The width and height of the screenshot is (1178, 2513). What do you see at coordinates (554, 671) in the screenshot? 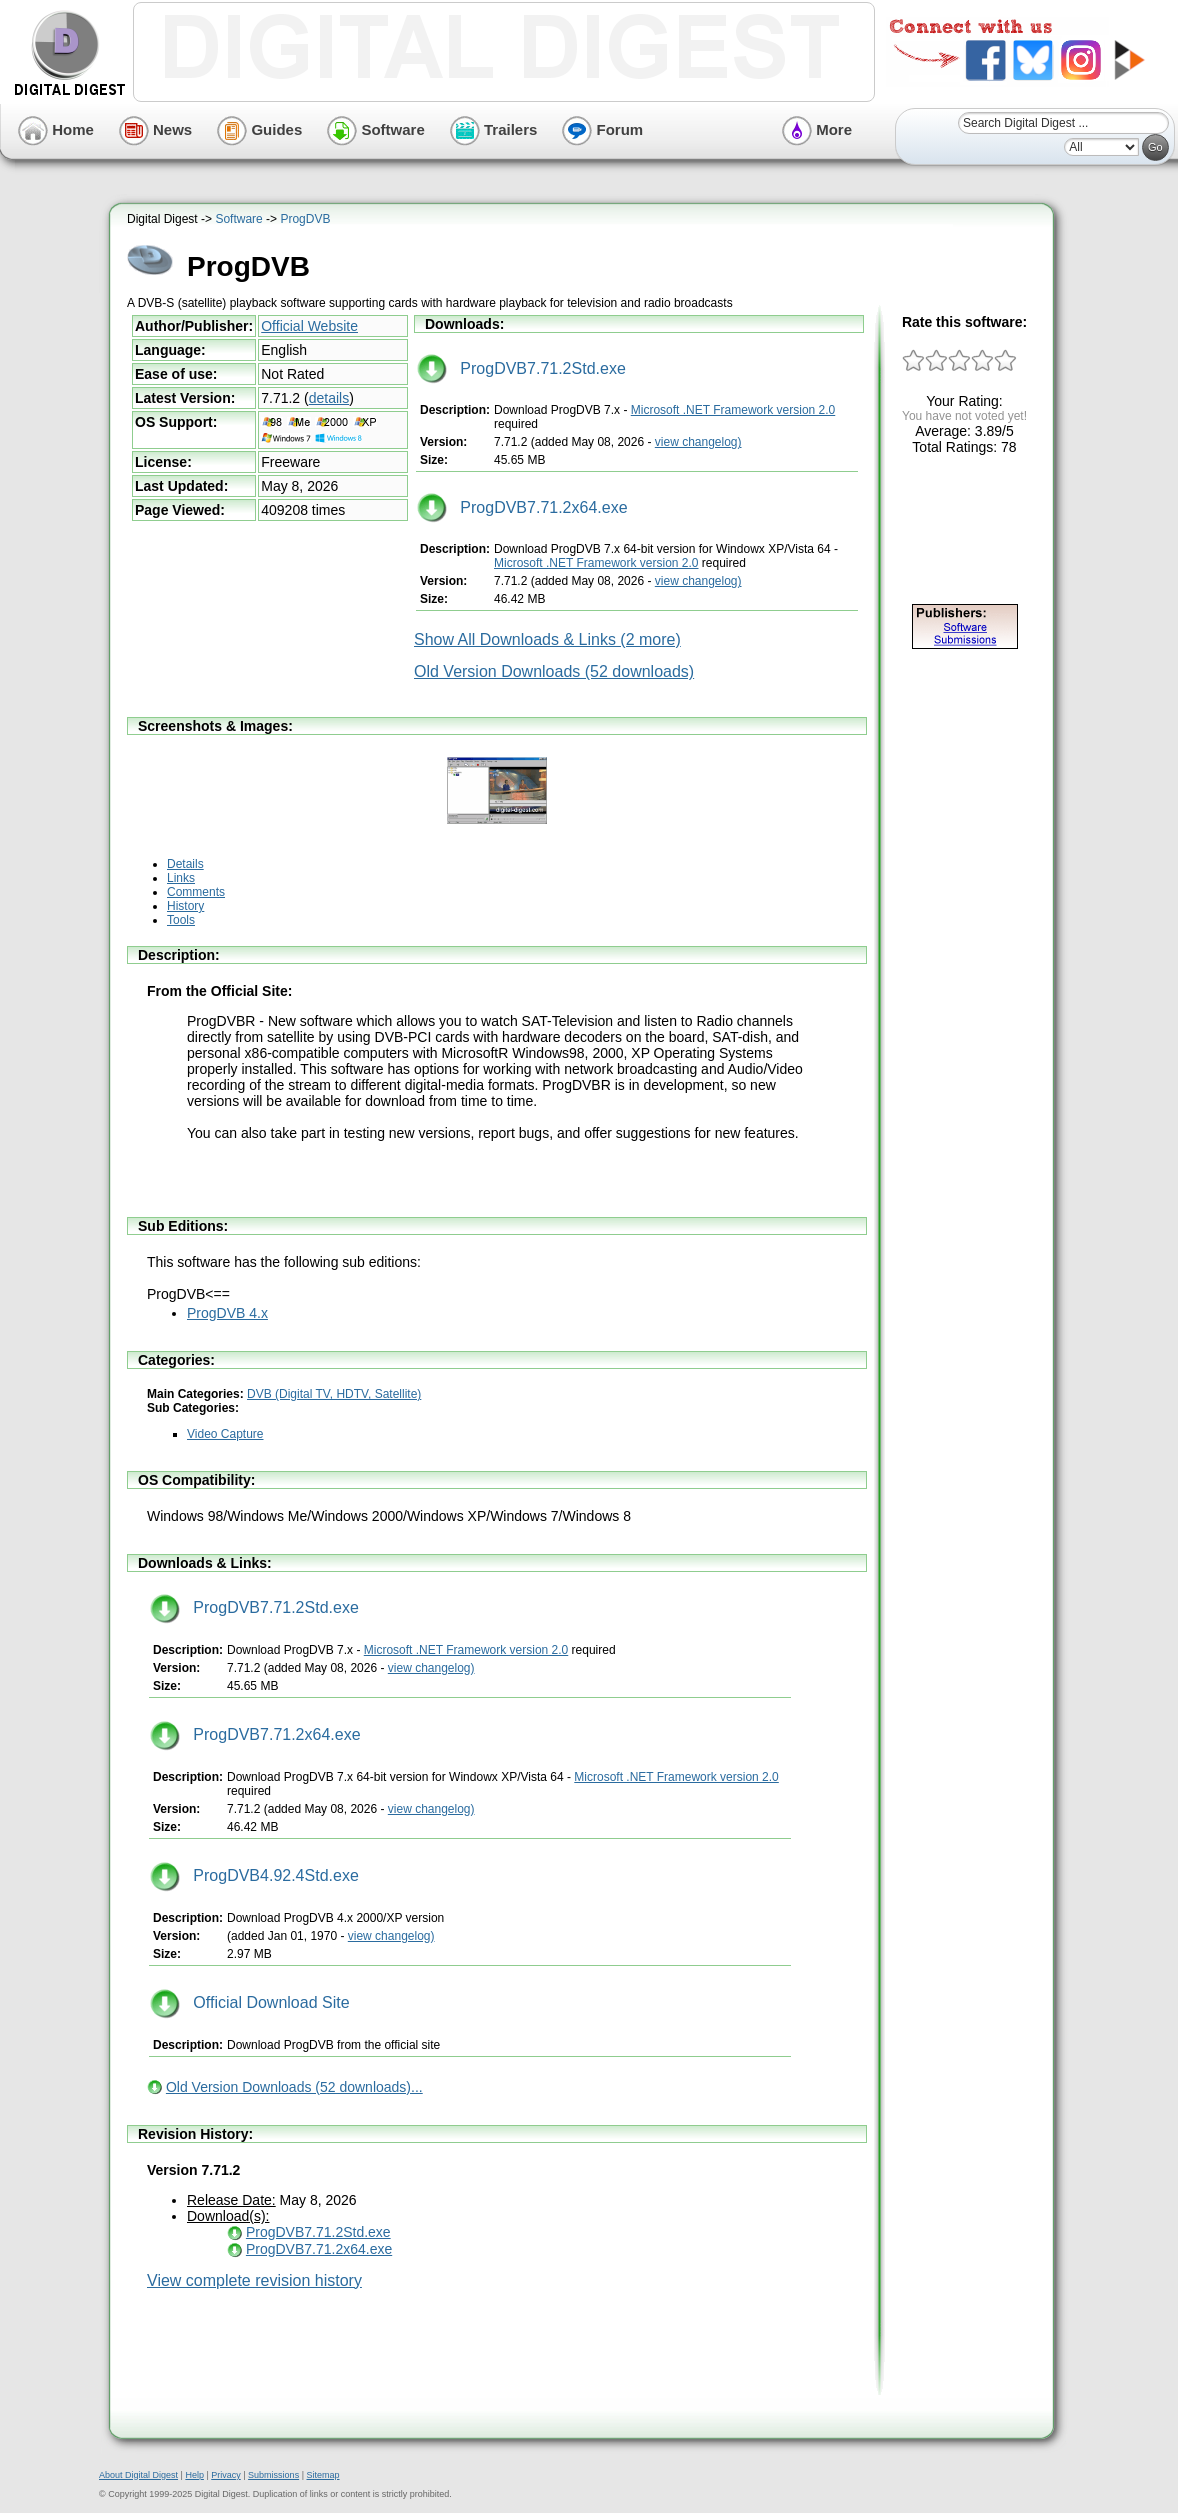
I see `Old Version Downloads (52 downloads)` at bounding box center [554, 671].